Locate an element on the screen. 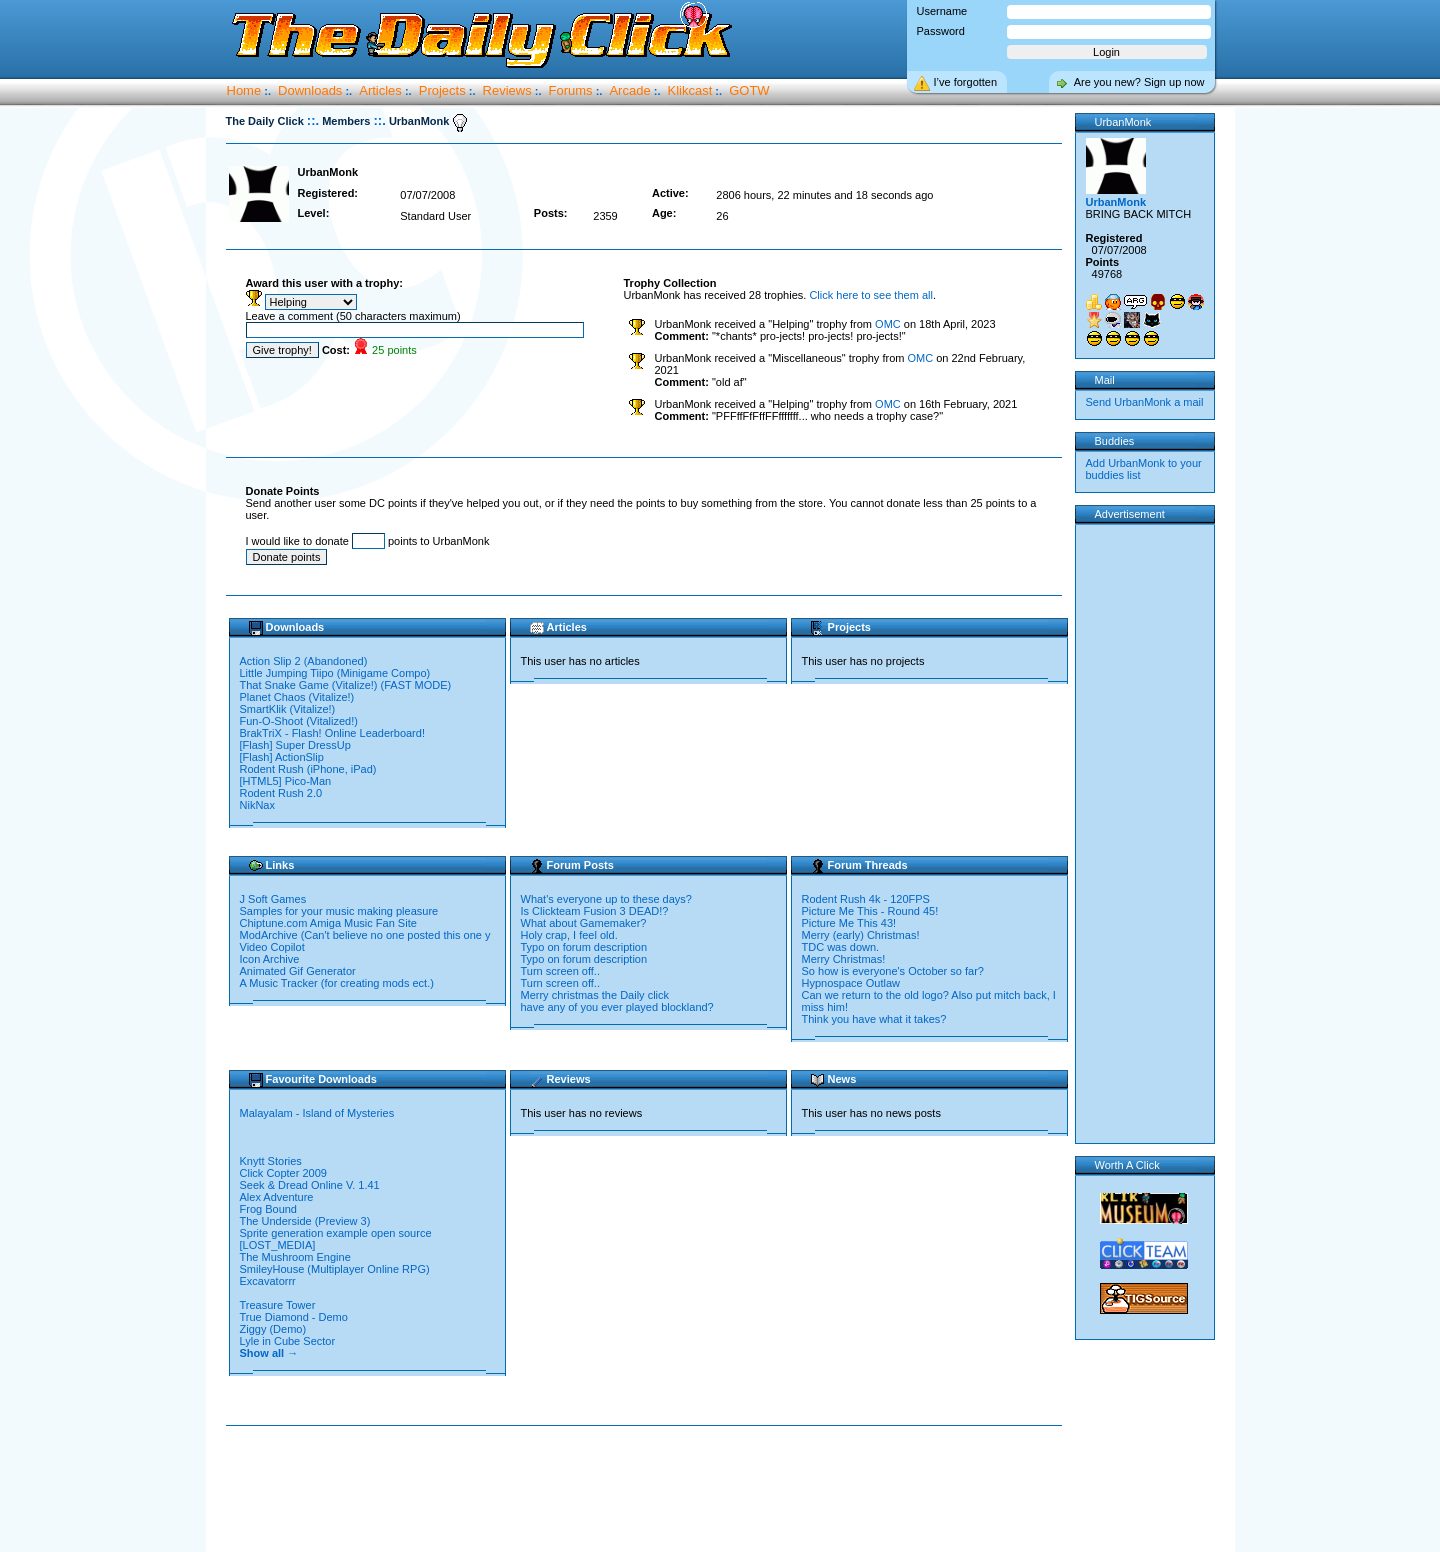 The image size is (1440, 1552). Merry Christmas! is located at coordinates (844, 959).